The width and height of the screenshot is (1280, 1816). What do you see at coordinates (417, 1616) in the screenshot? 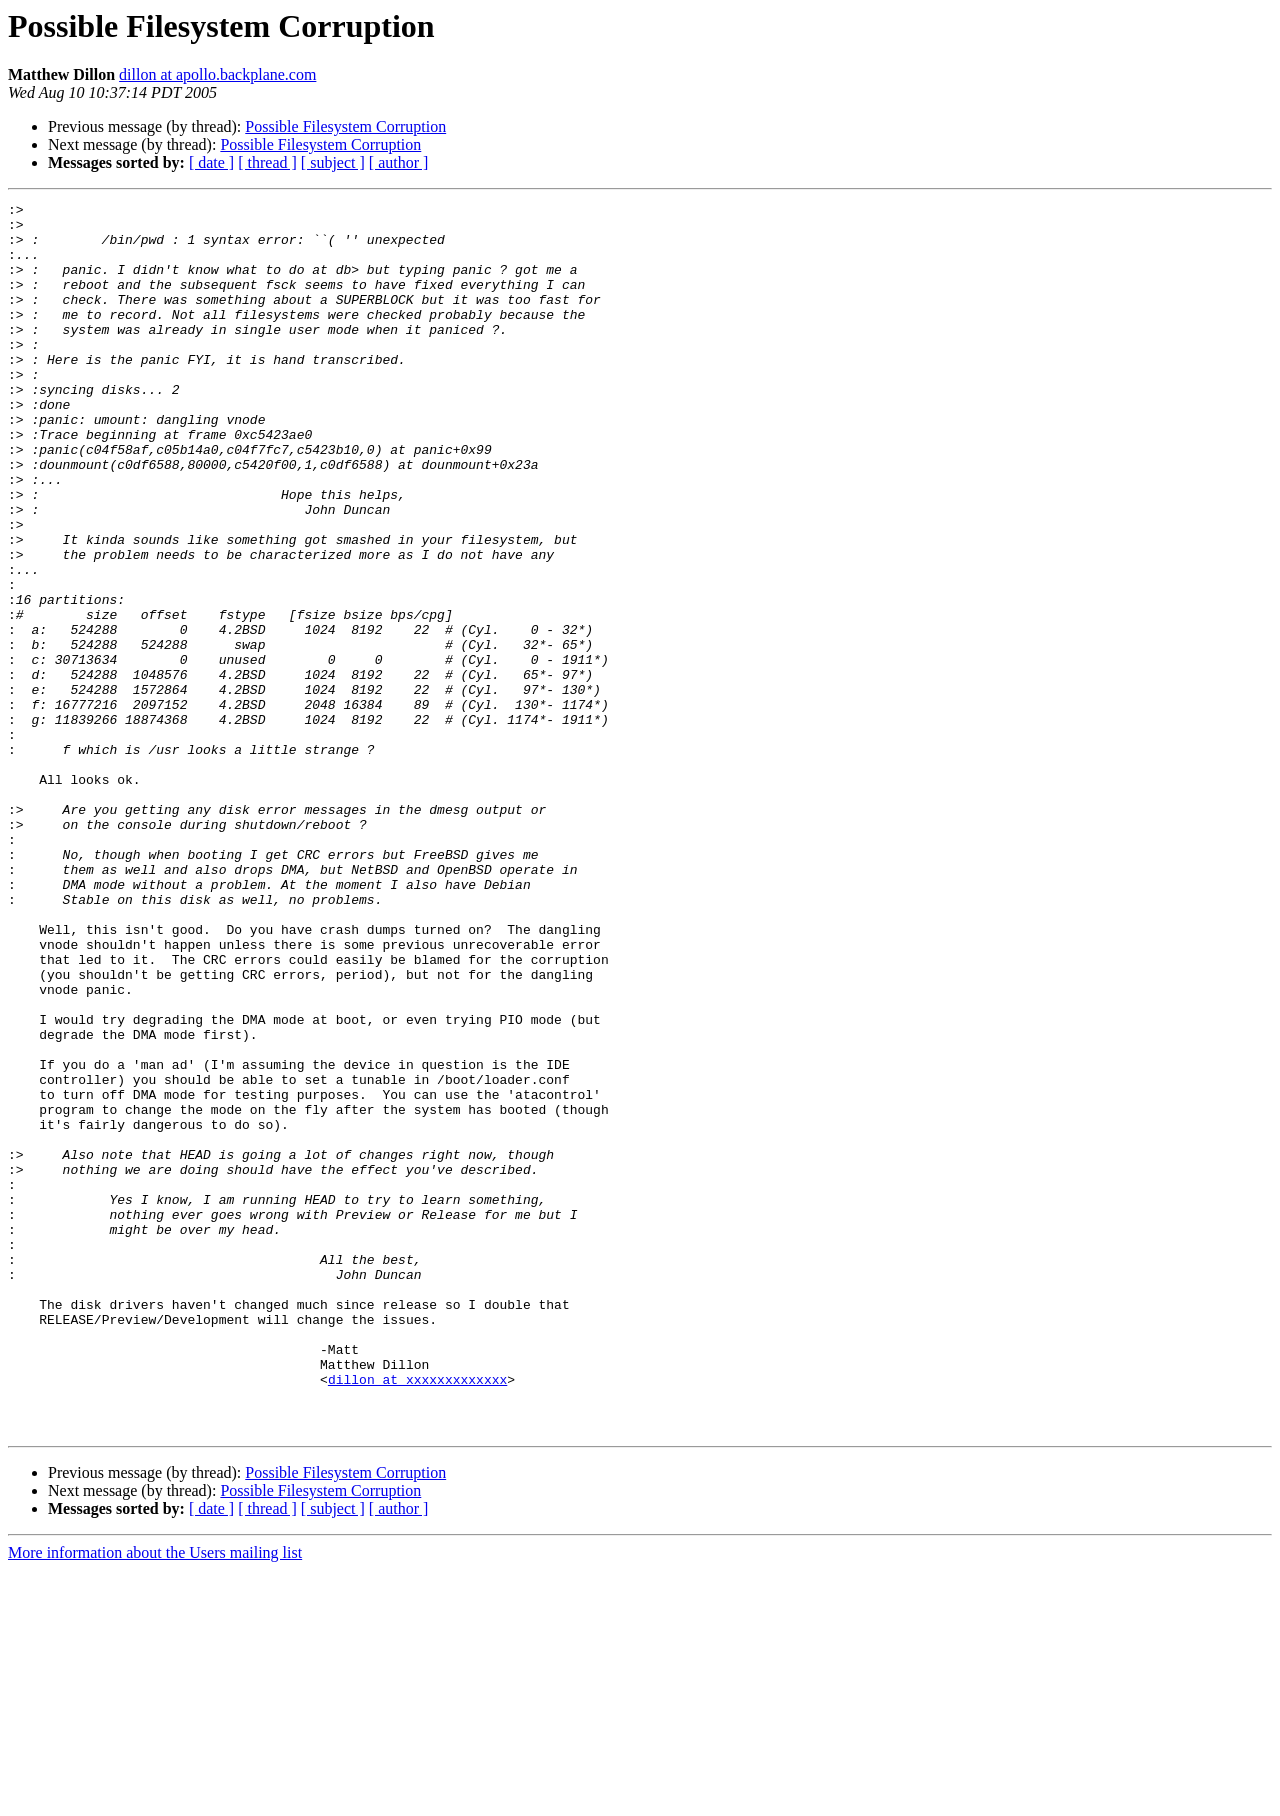
I see `dillon at xxxxxxxxxxxxx` at bounding box center [417, 1616].